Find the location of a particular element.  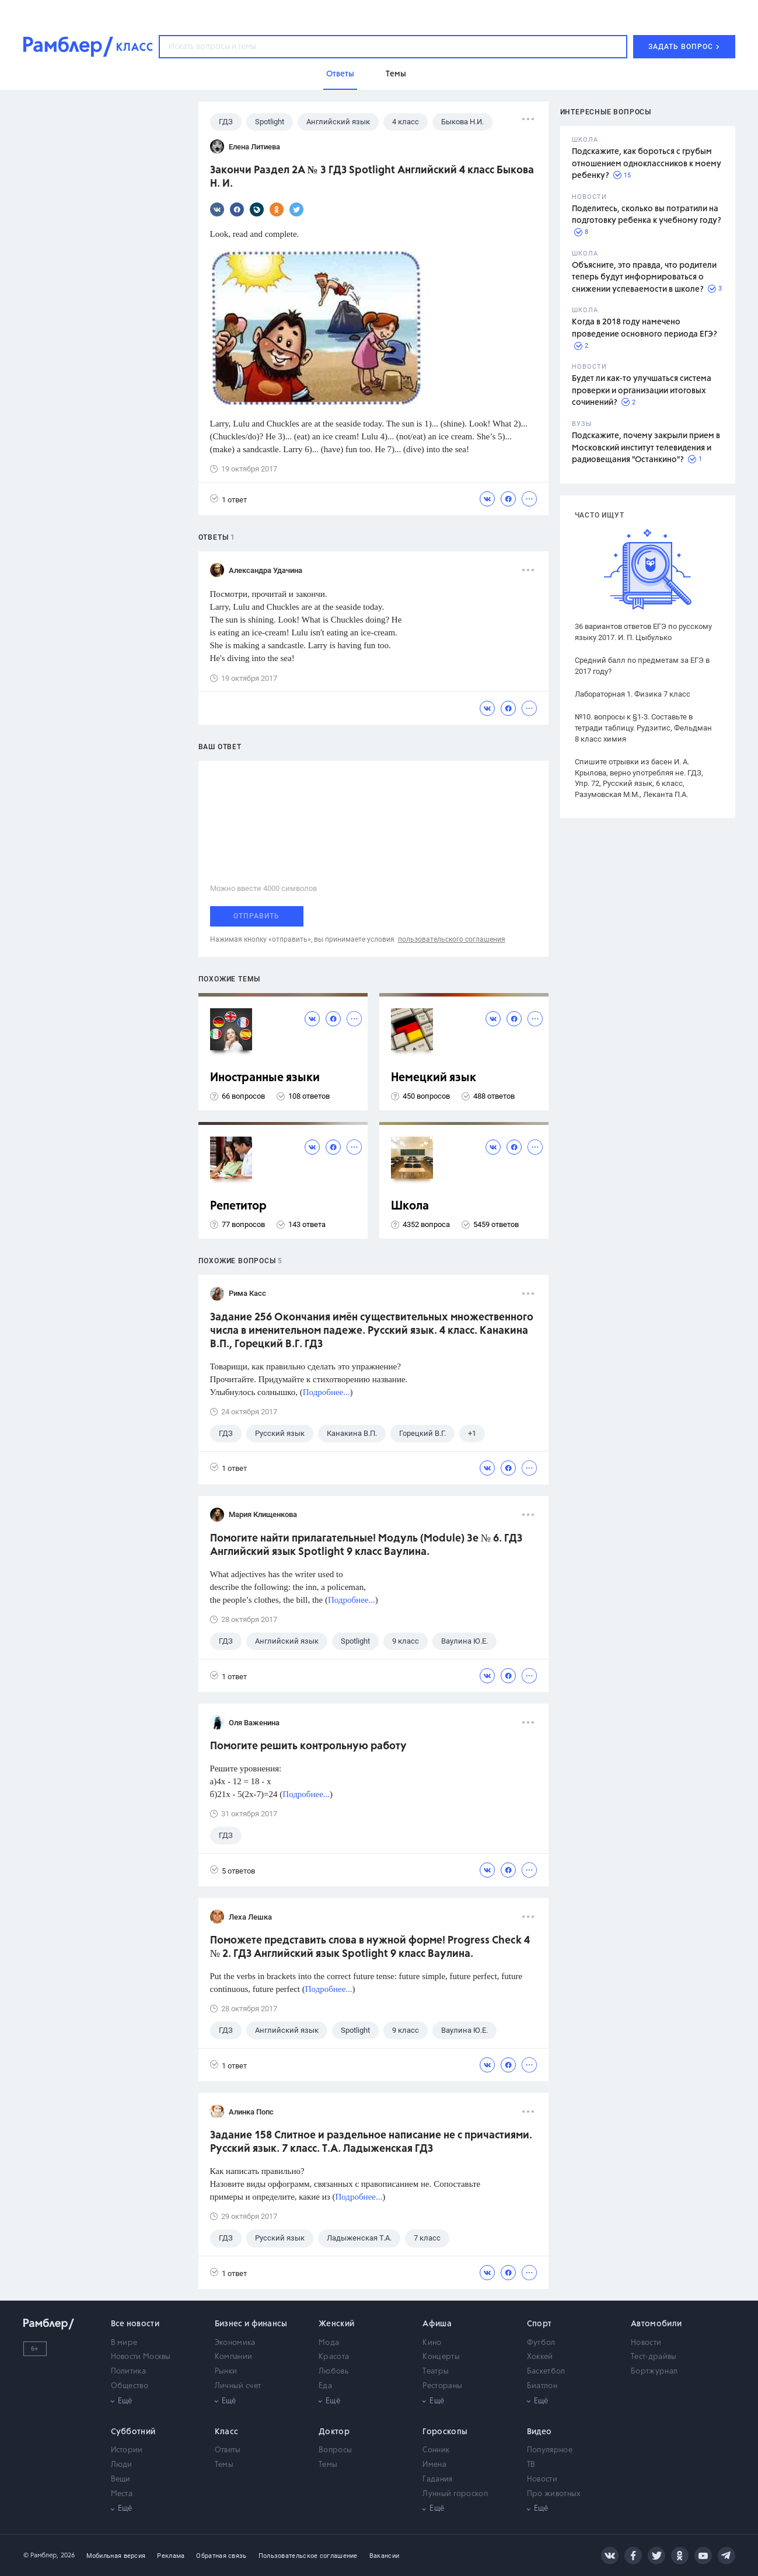

Кино is located at coordinates (431, 2343).